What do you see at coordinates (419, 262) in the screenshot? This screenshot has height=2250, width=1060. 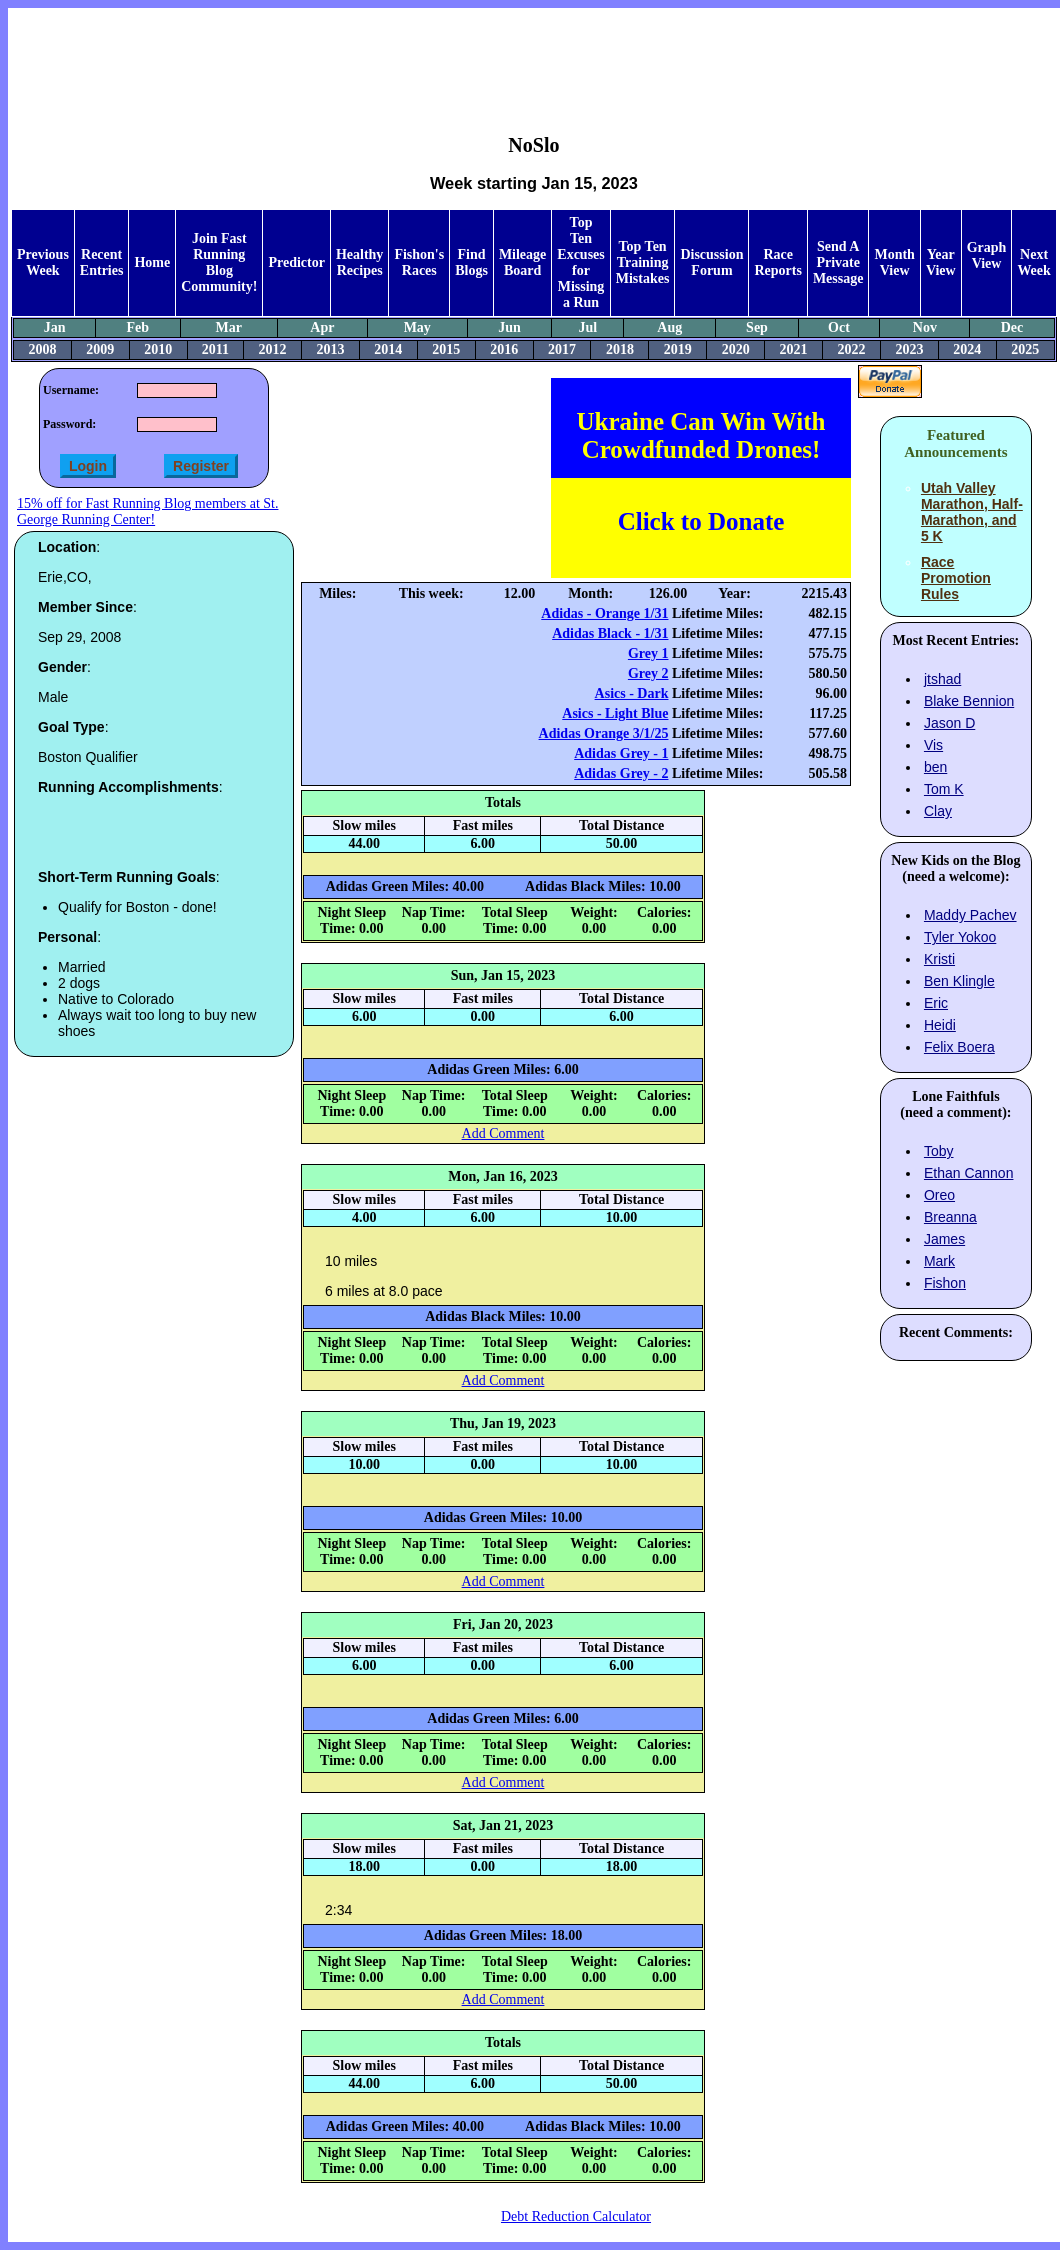 I see `Fishon's Races` at bounding box center [419, 262].